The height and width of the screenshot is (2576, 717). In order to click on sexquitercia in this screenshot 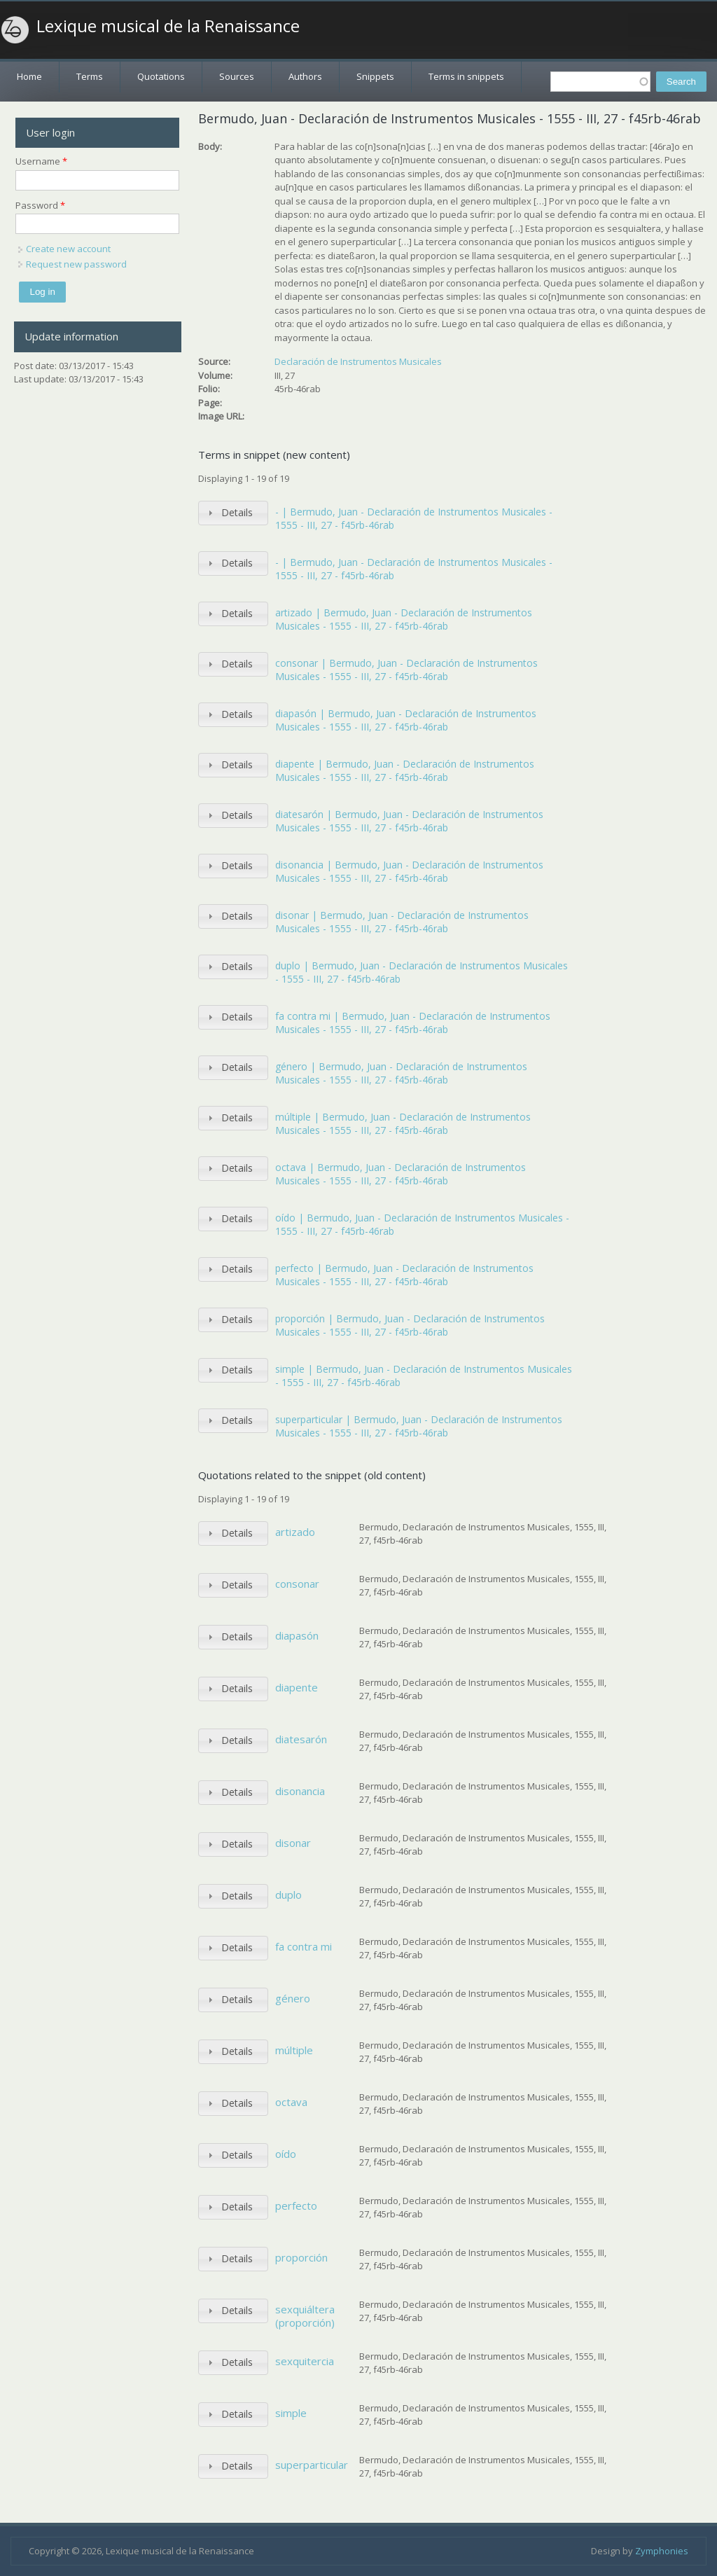, I will do `click(304, 2361)`.